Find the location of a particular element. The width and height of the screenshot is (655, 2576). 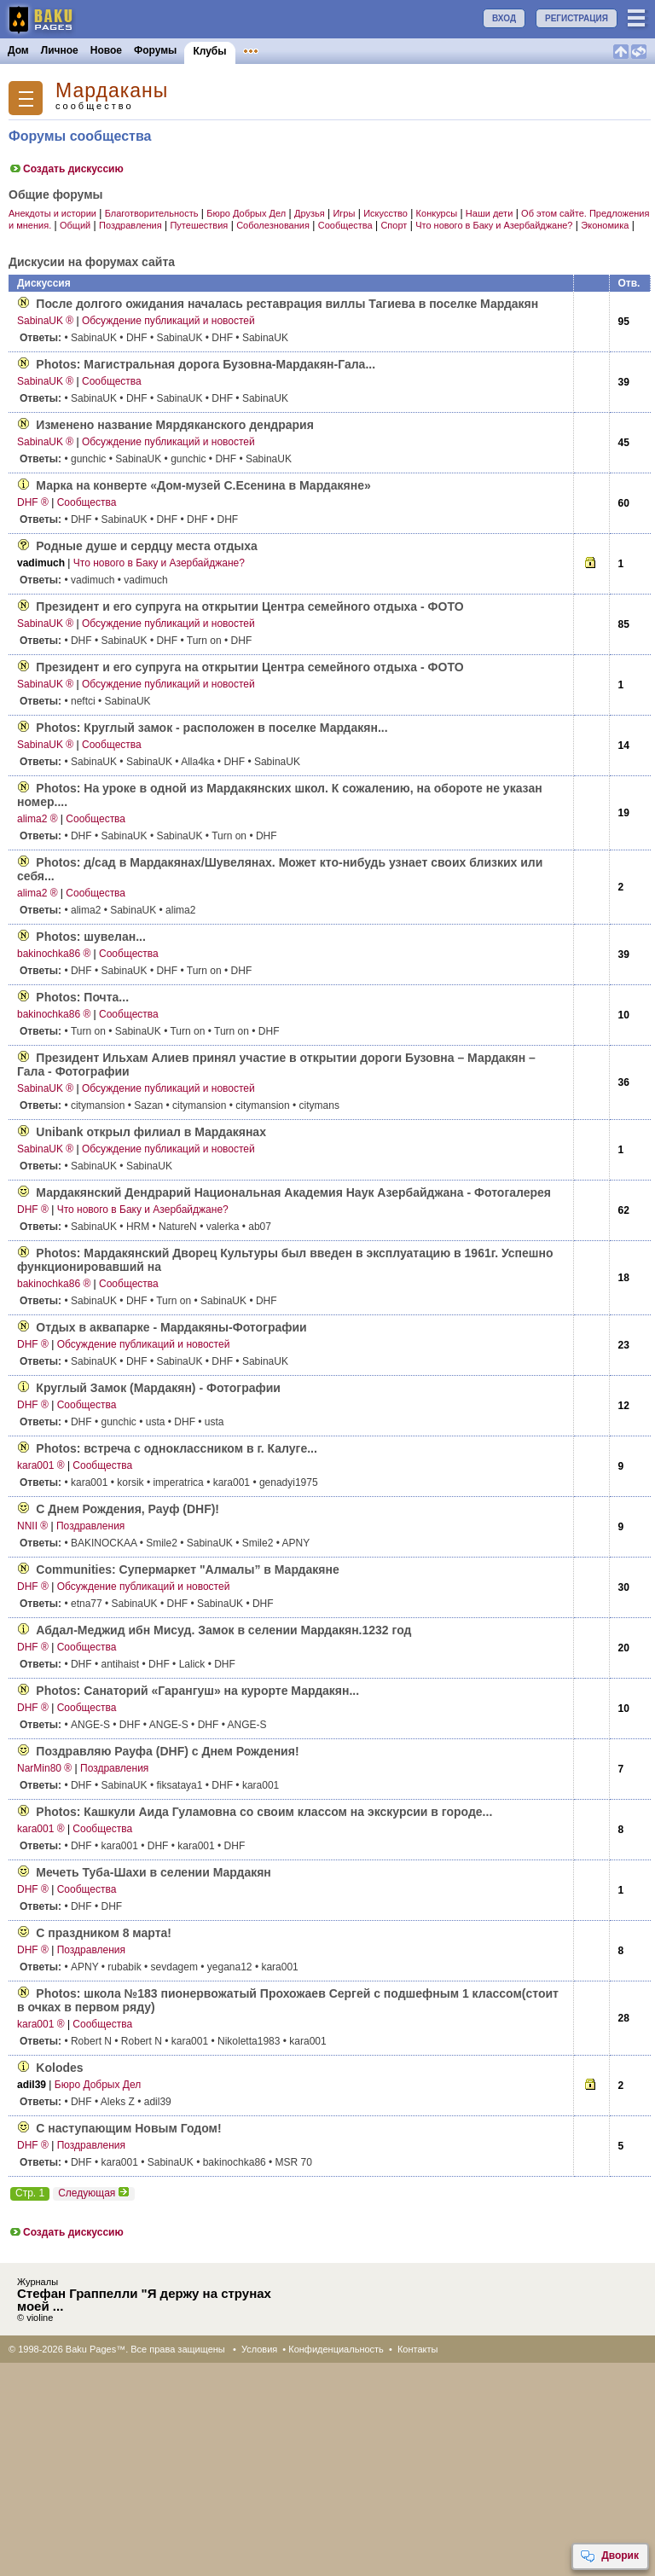

Объявления is located at coordinates (275, 50).